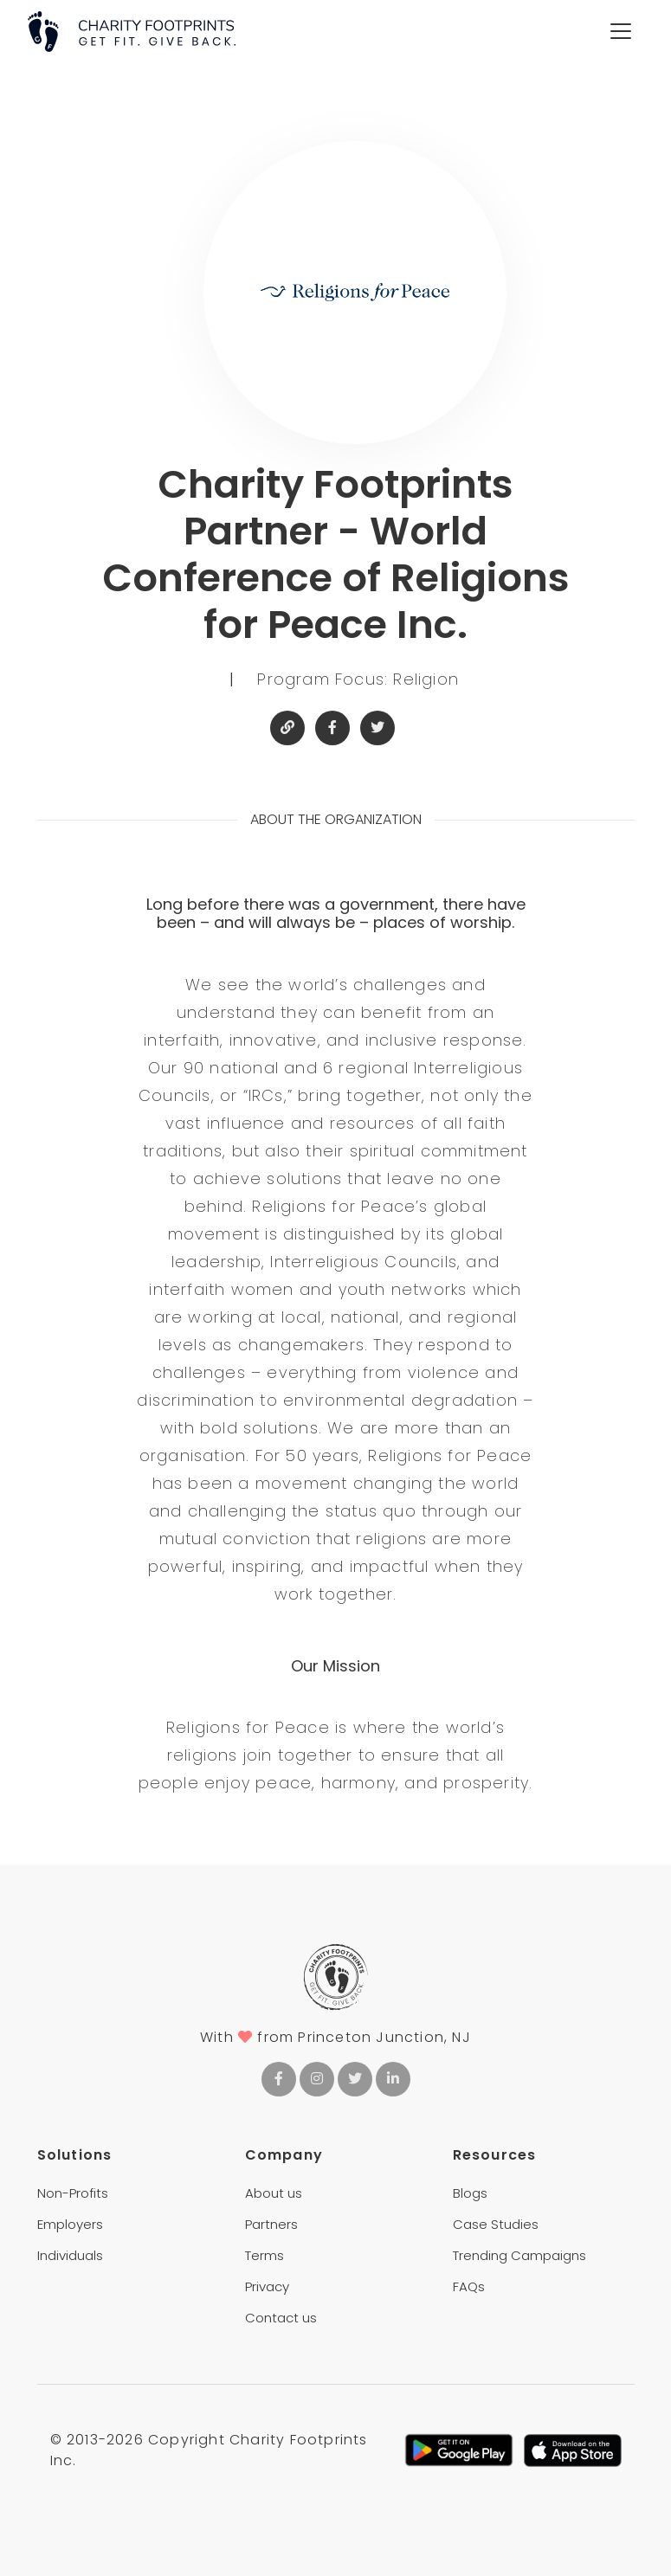 This screenshot has width=671, height=2576. Describe the element at coordinates (267, 2286) in the screenshot. I see `Privacy` at that location.